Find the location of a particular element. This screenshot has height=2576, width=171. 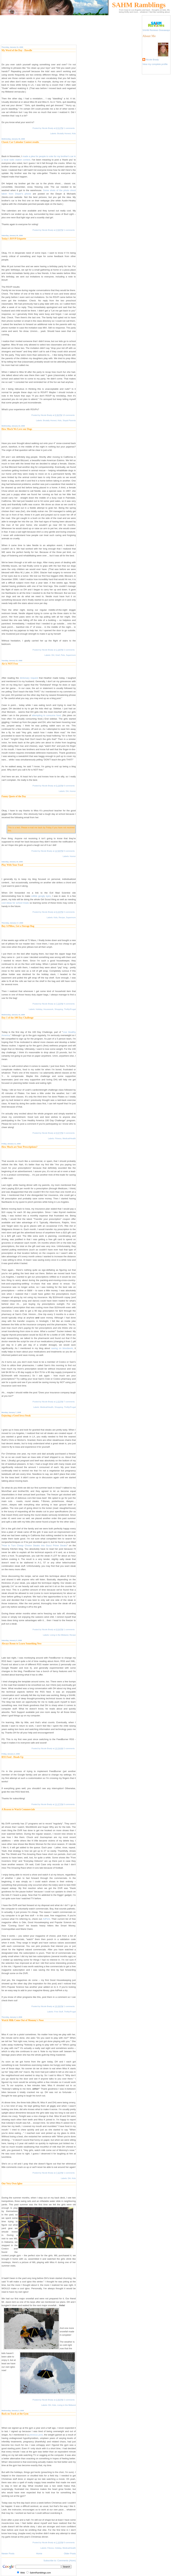

Today's RSVP Etiquette is located at coordinates (14, 238).